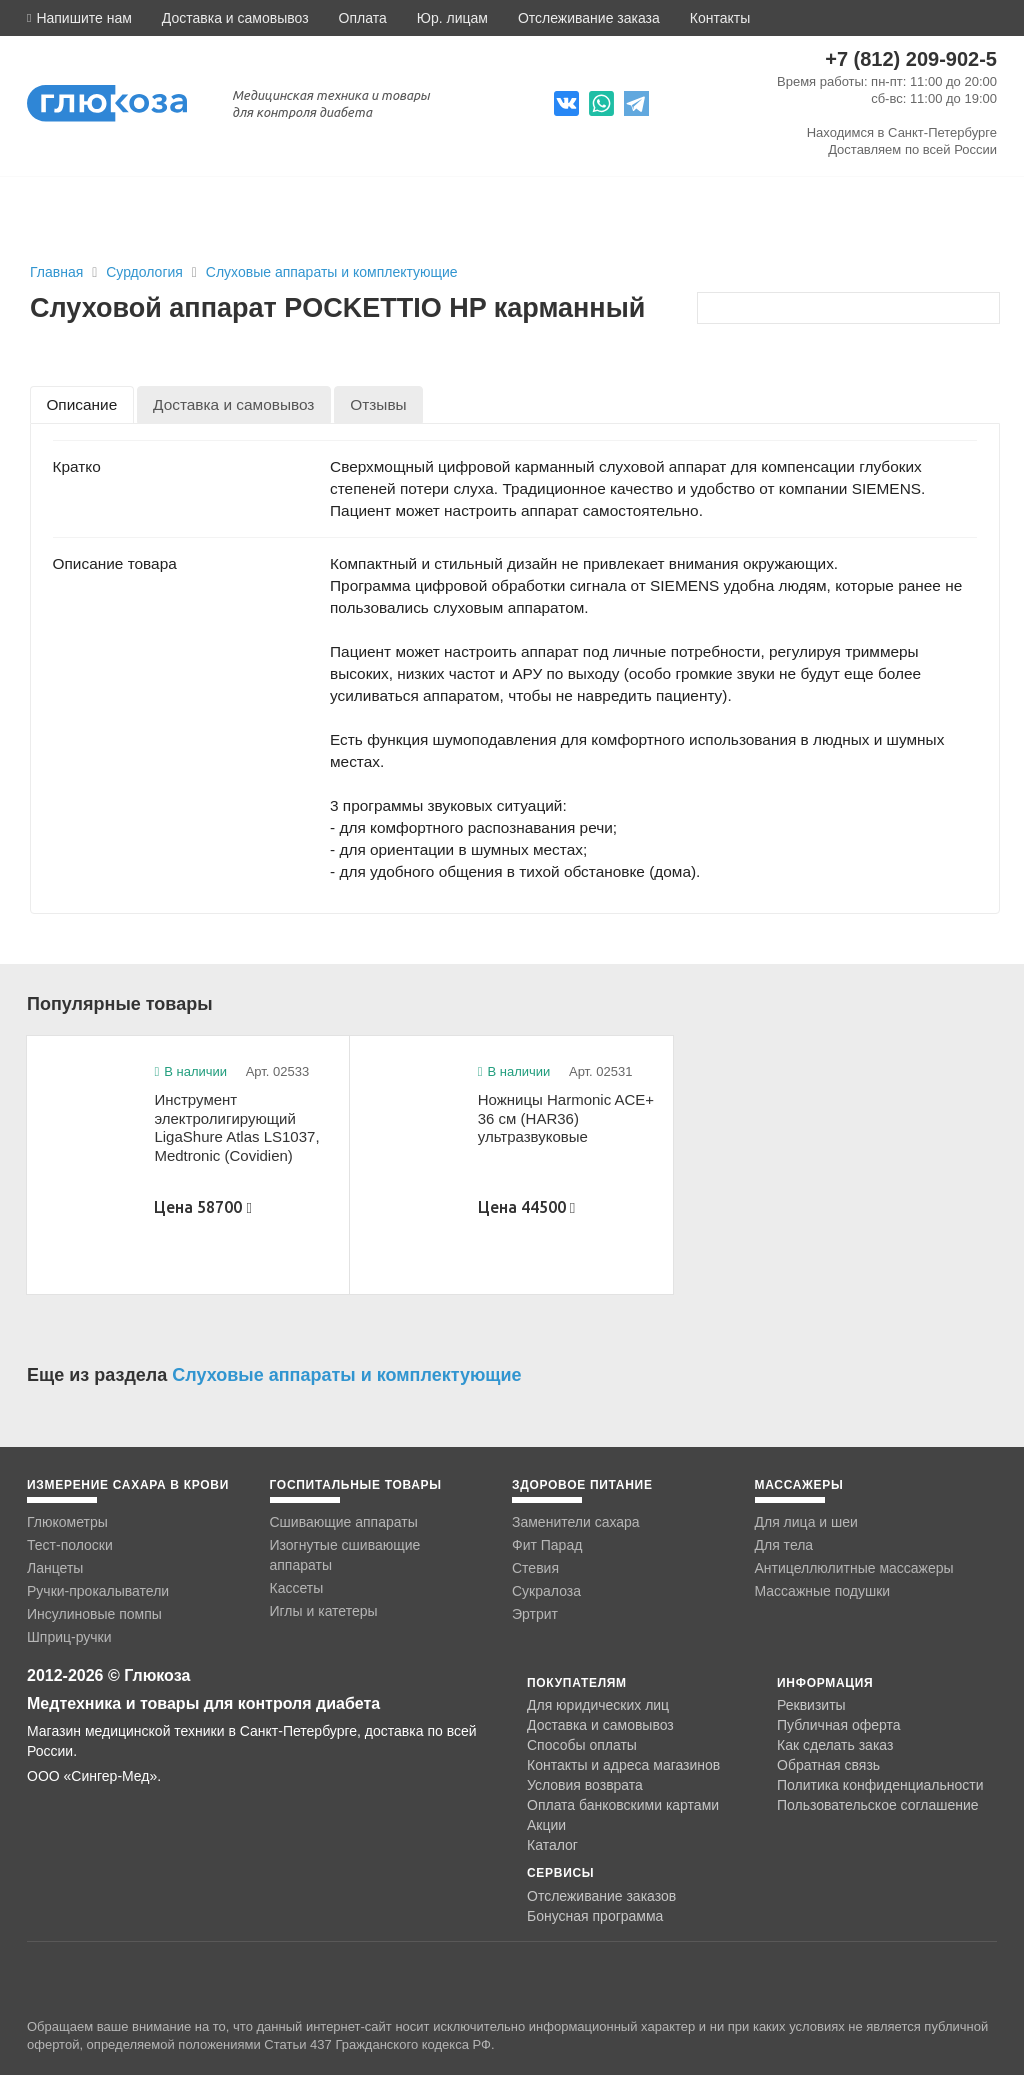  I want to click on Сурдология, so click(146, 272).